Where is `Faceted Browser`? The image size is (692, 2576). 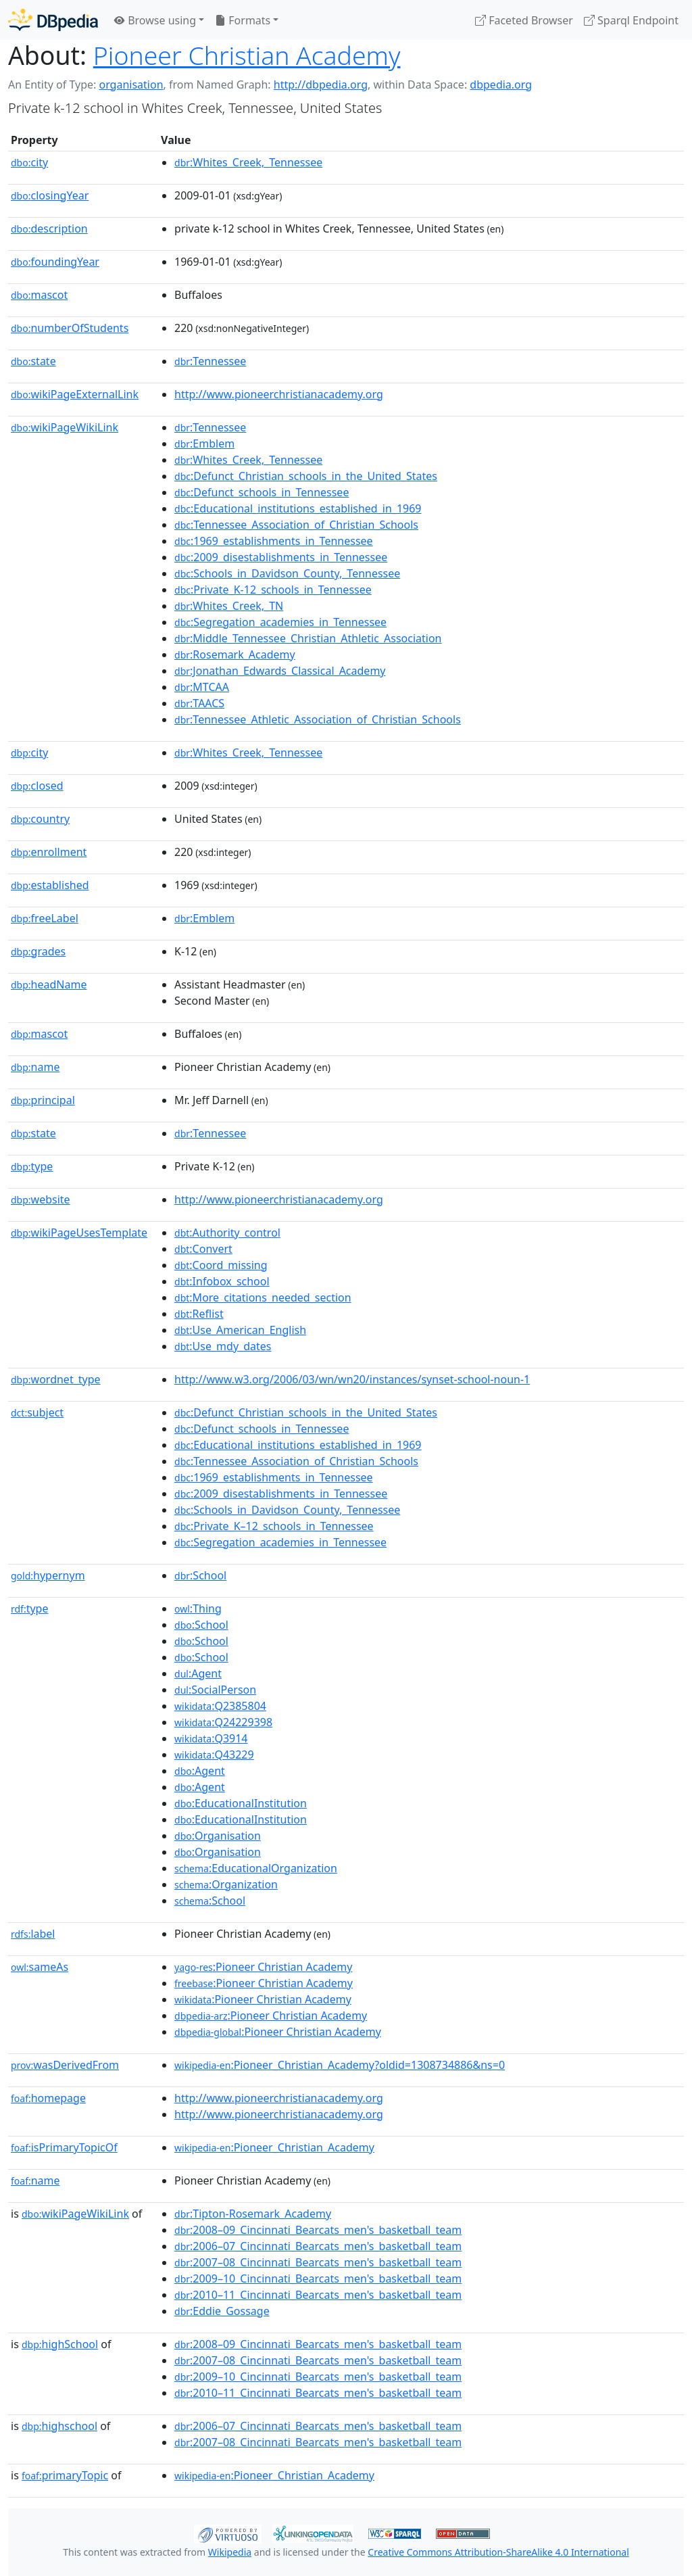
Faceted Browser is located at coordinates (524, 20).